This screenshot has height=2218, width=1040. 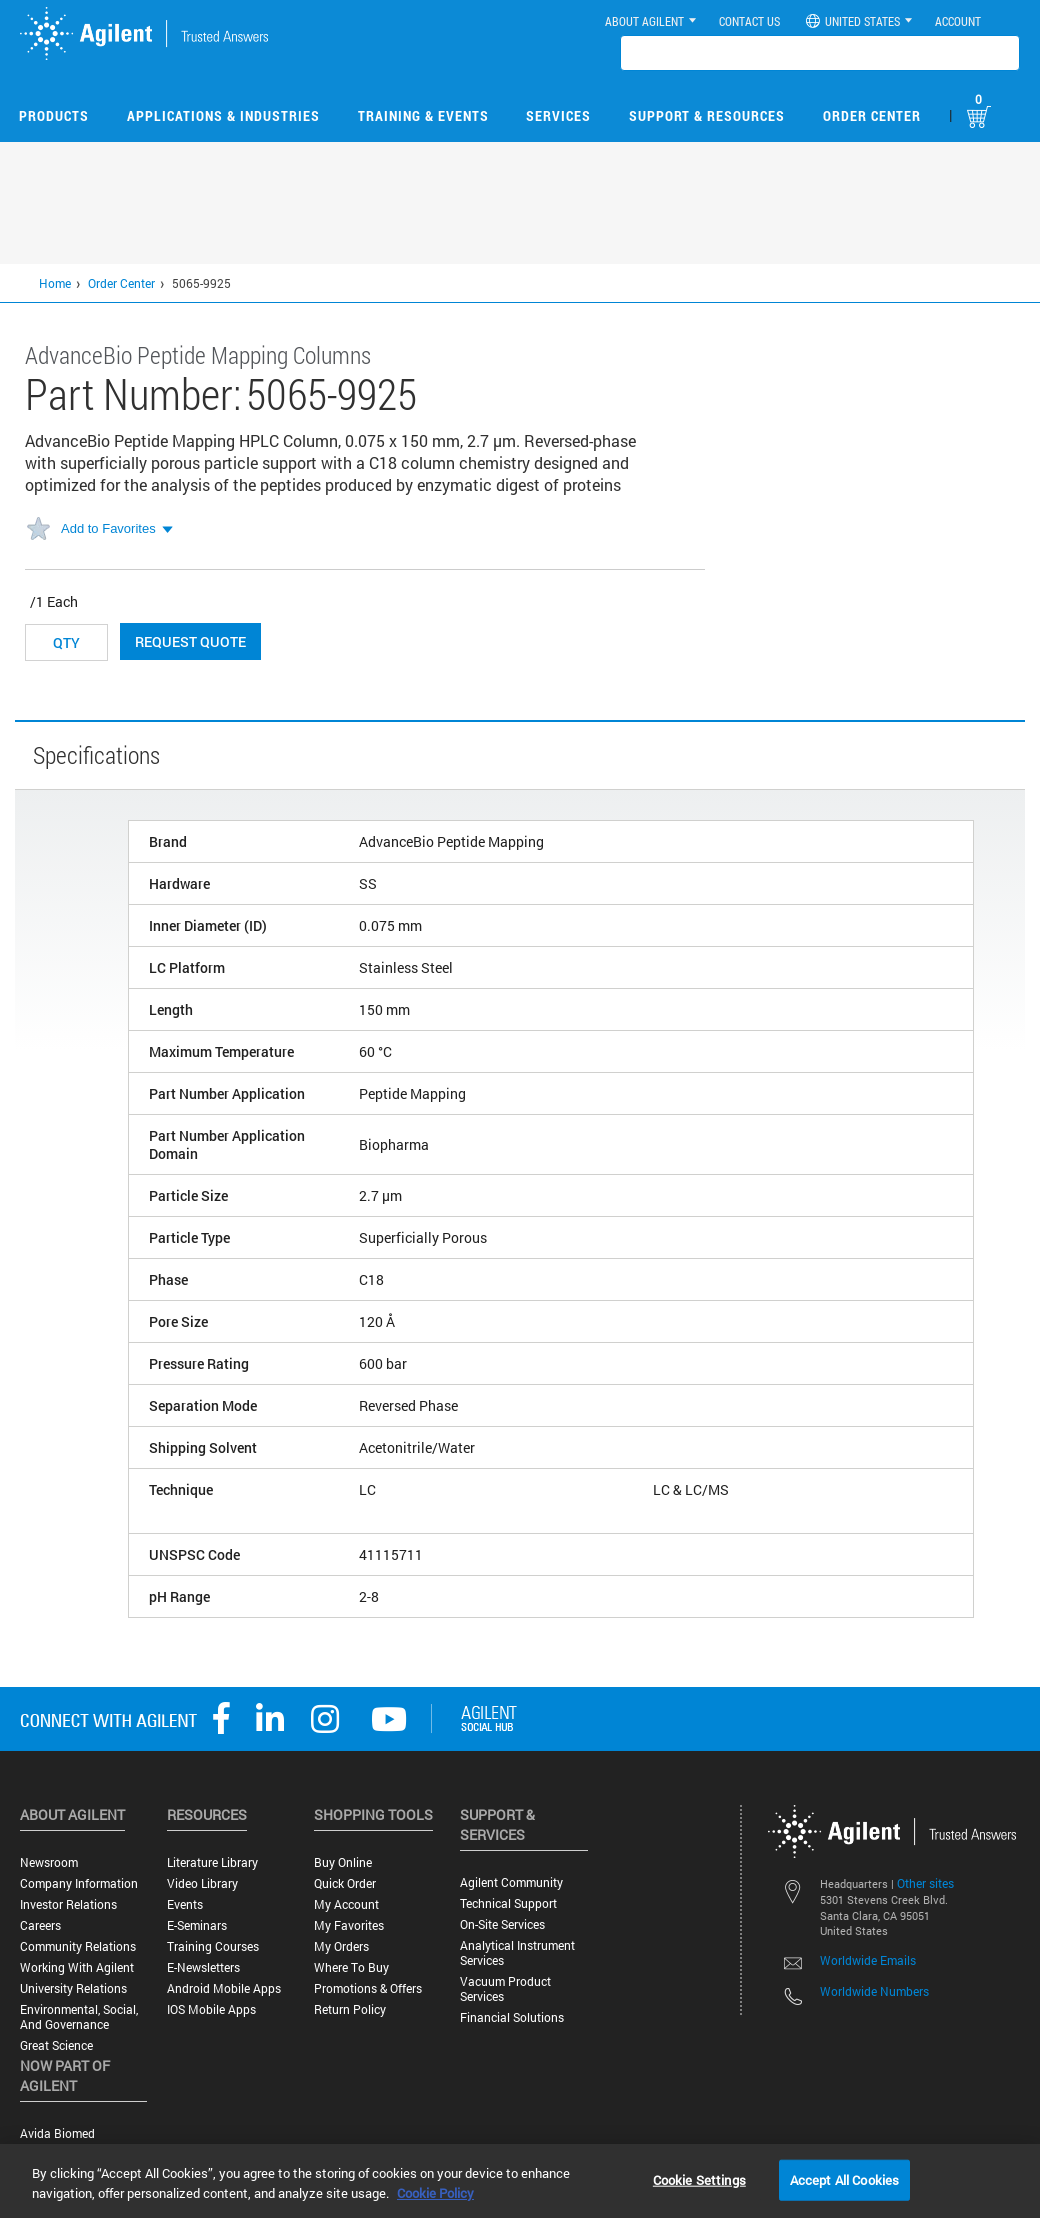 I want to click on Financial Solutions, so click(x=512, y=2017).